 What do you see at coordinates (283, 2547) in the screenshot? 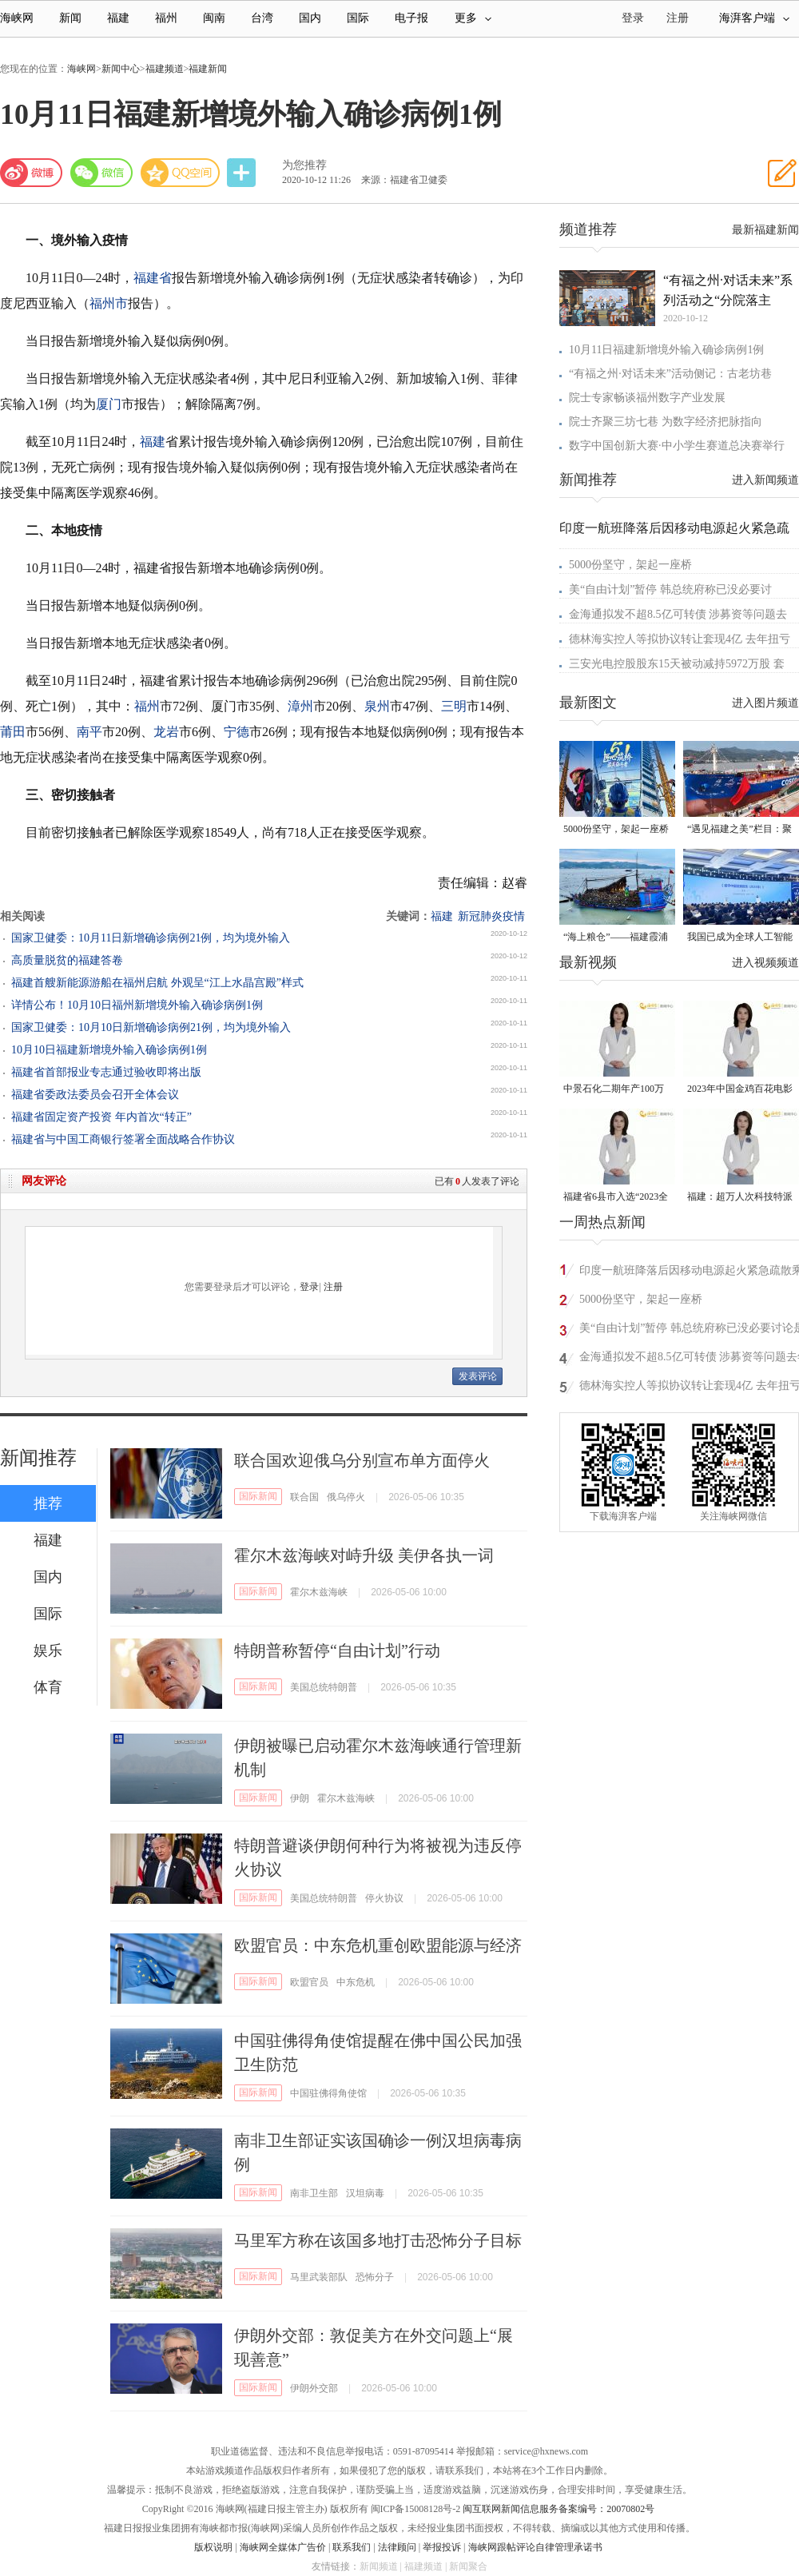
I see `海峡网全媒体广告价` at bounding box center [283, 2547].